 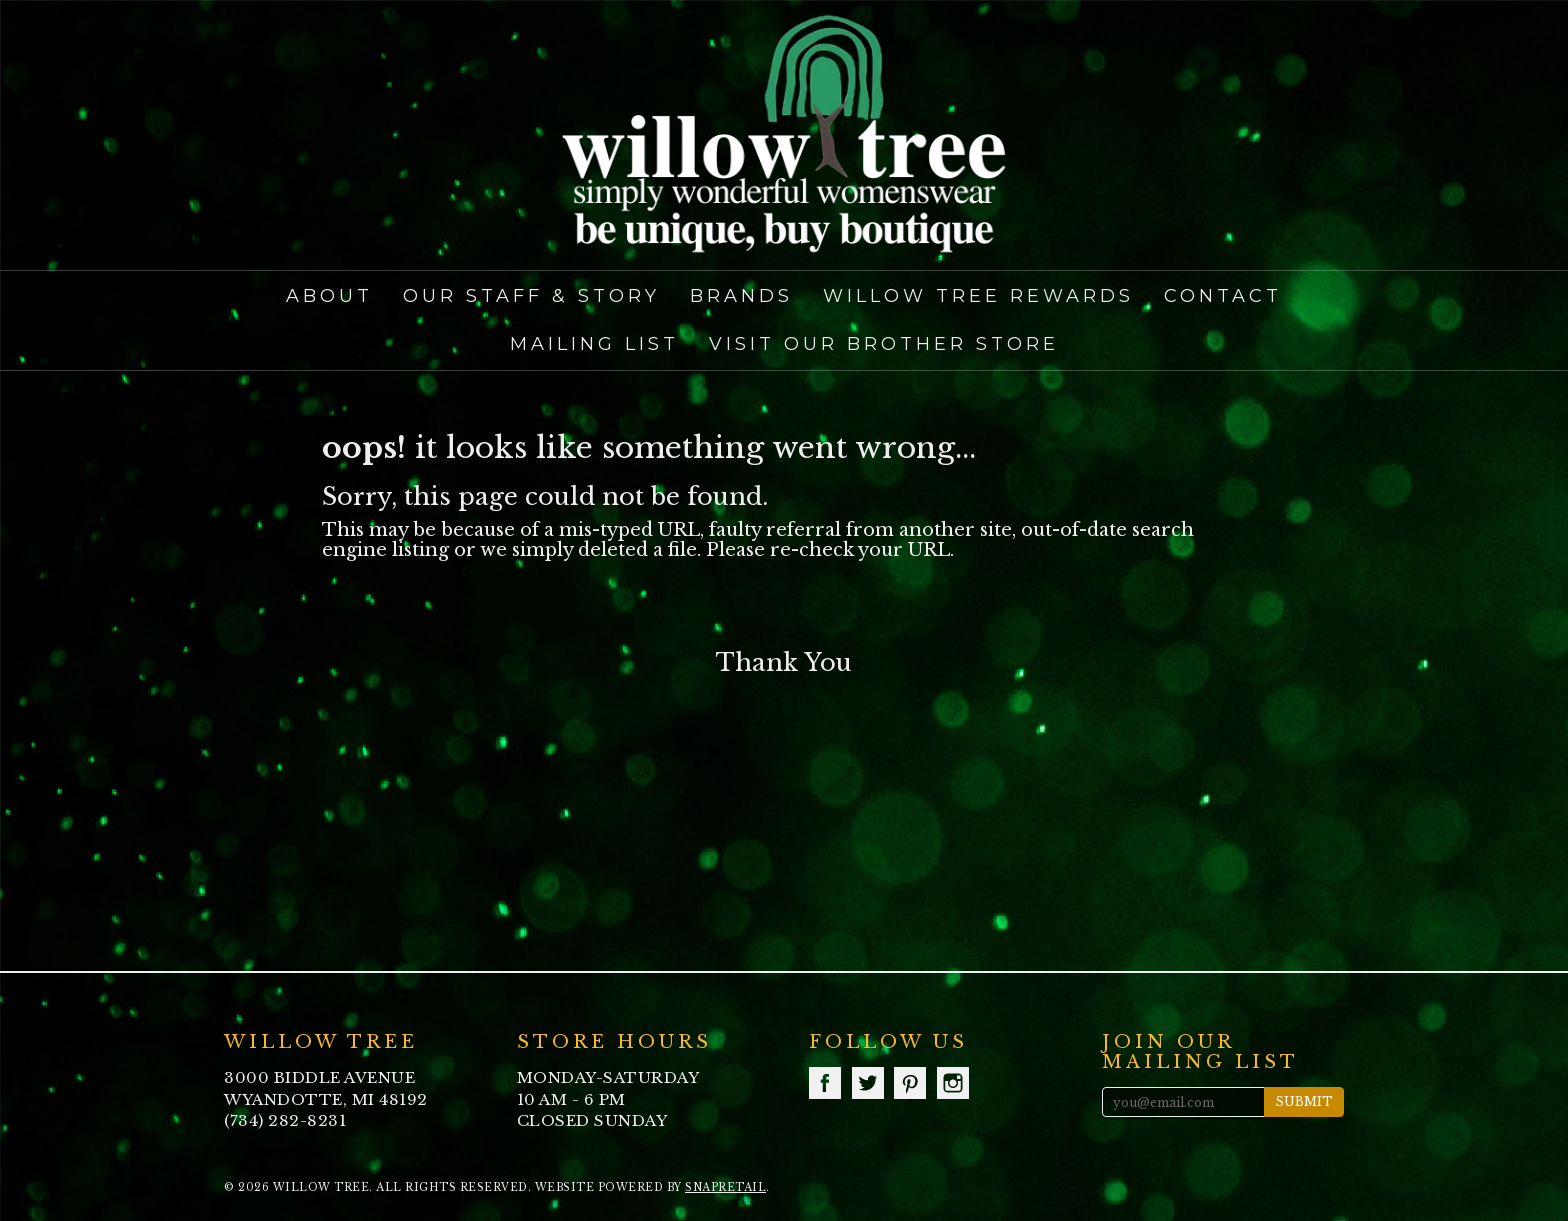 What do you see at coordinates (329, 296) in the screenshot?
I see `About` at bounding box center [329, 296].